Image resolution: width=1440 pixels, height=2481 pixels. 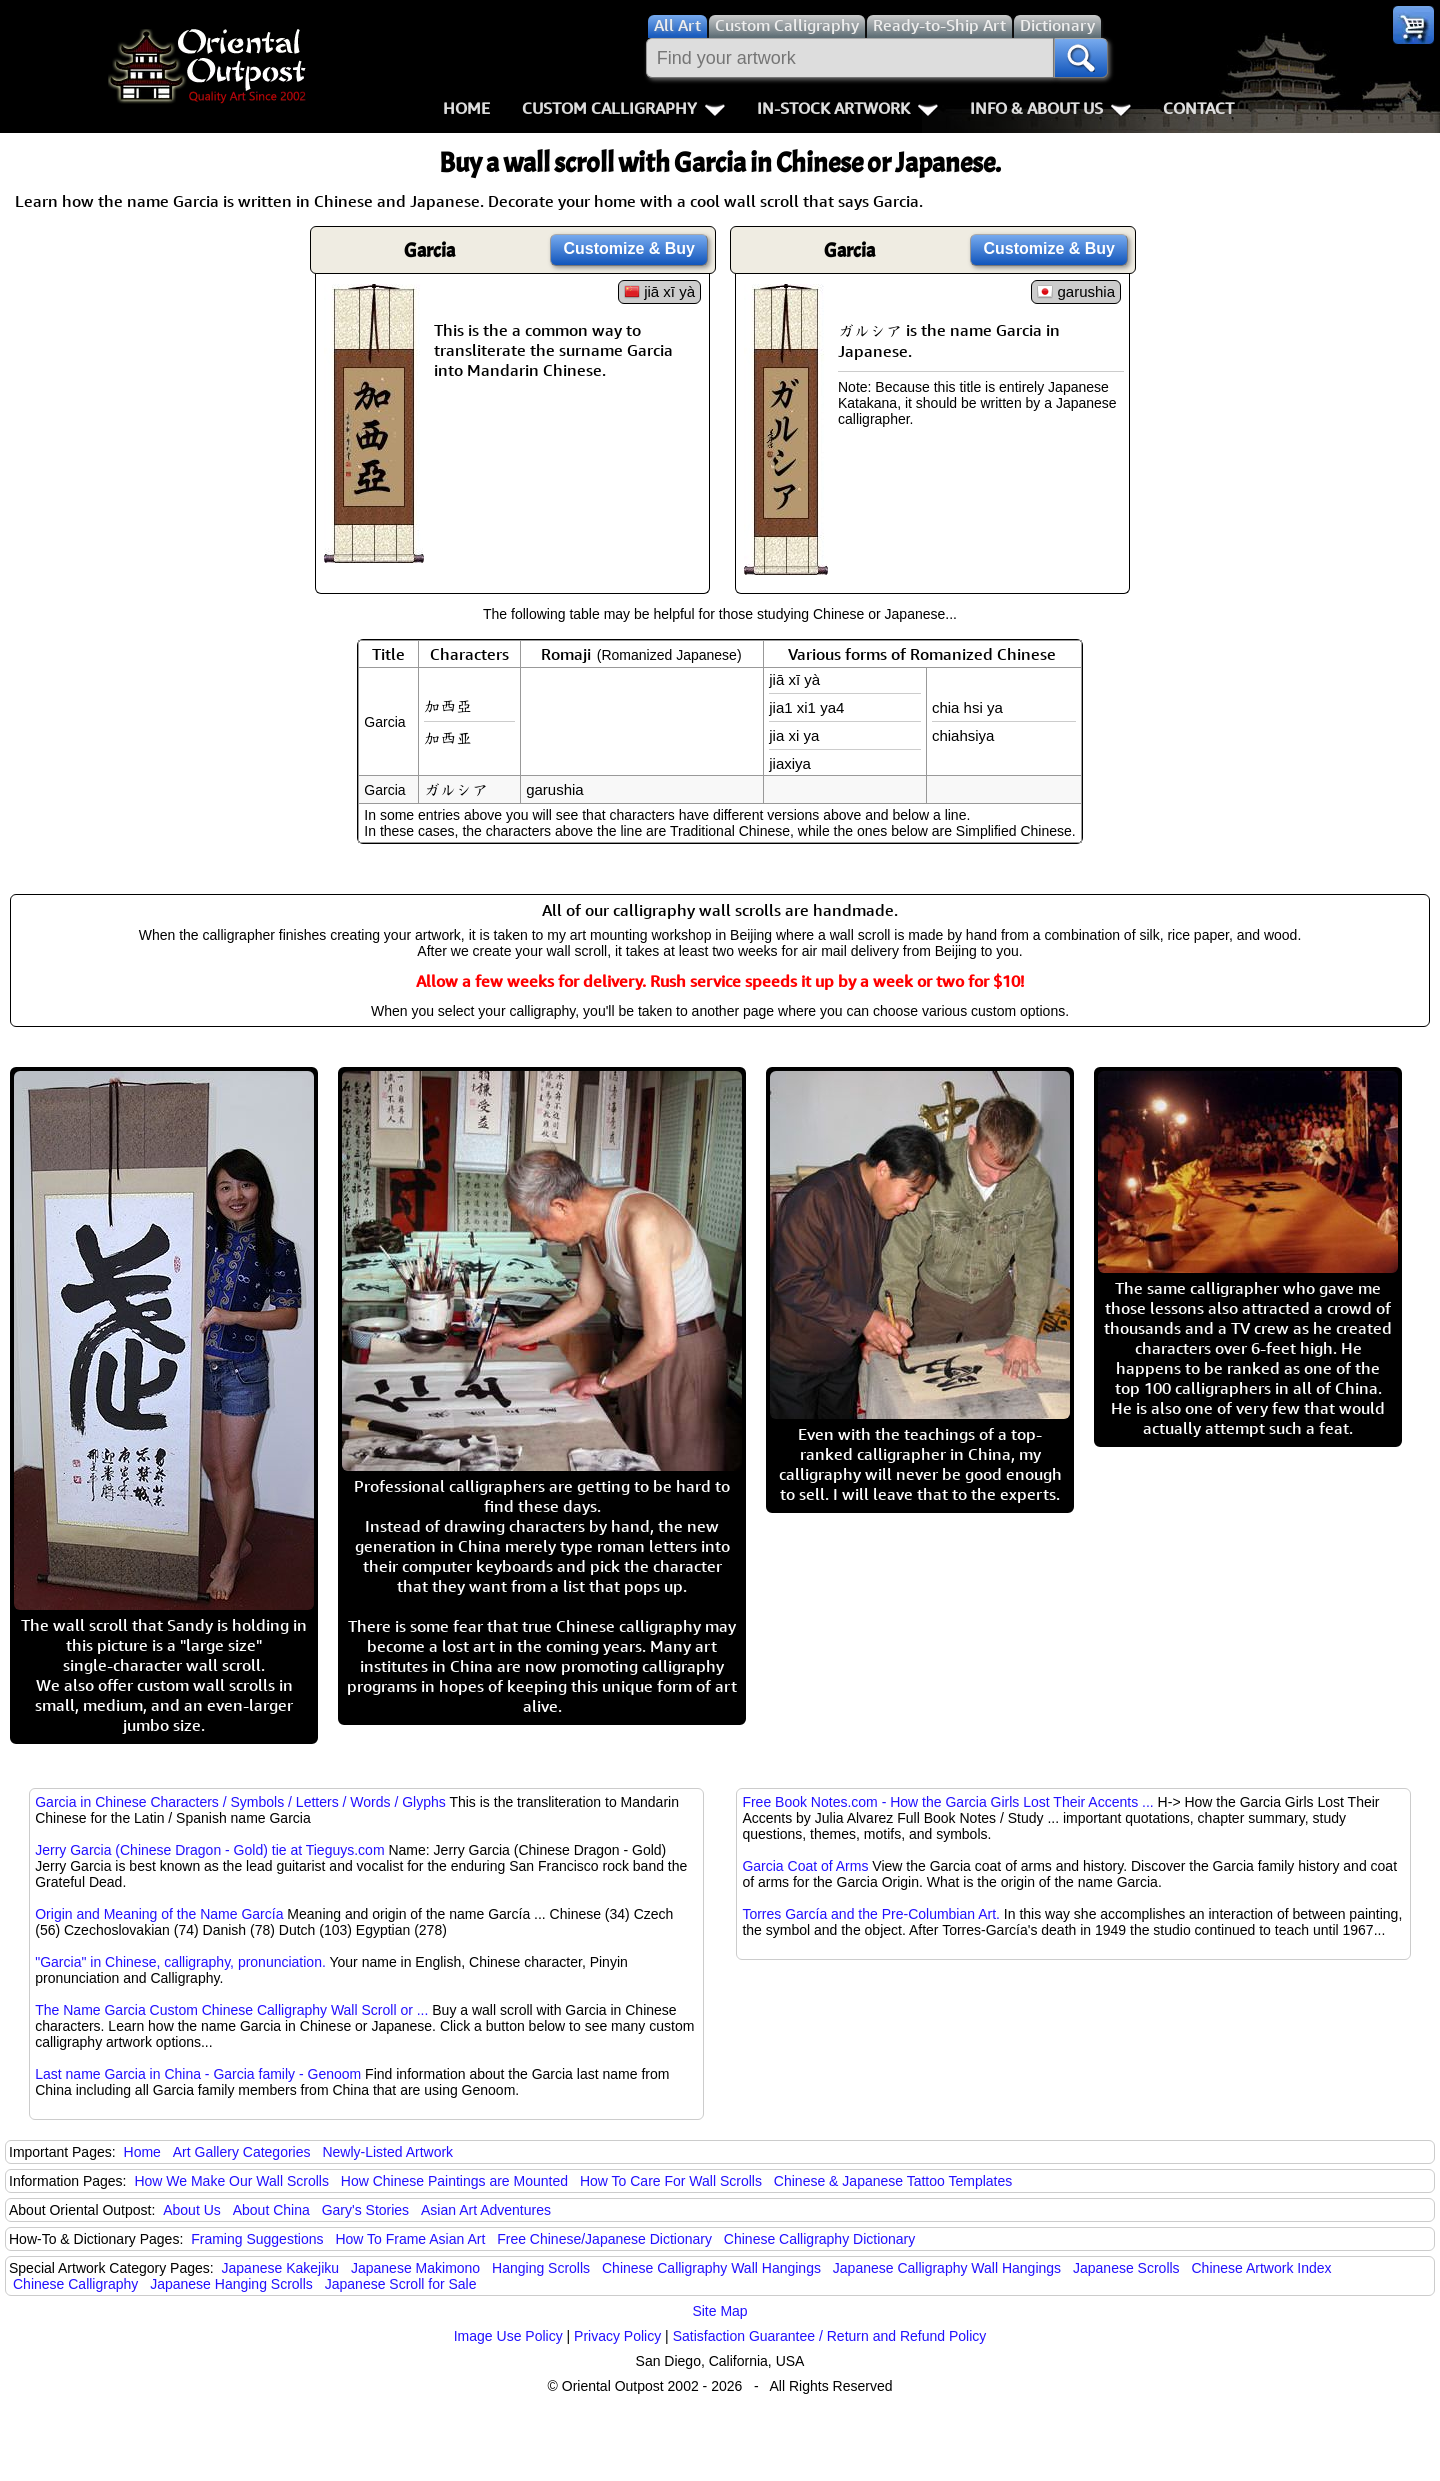 I want to click on Gary's Stories, so click(x=365, y=2210).